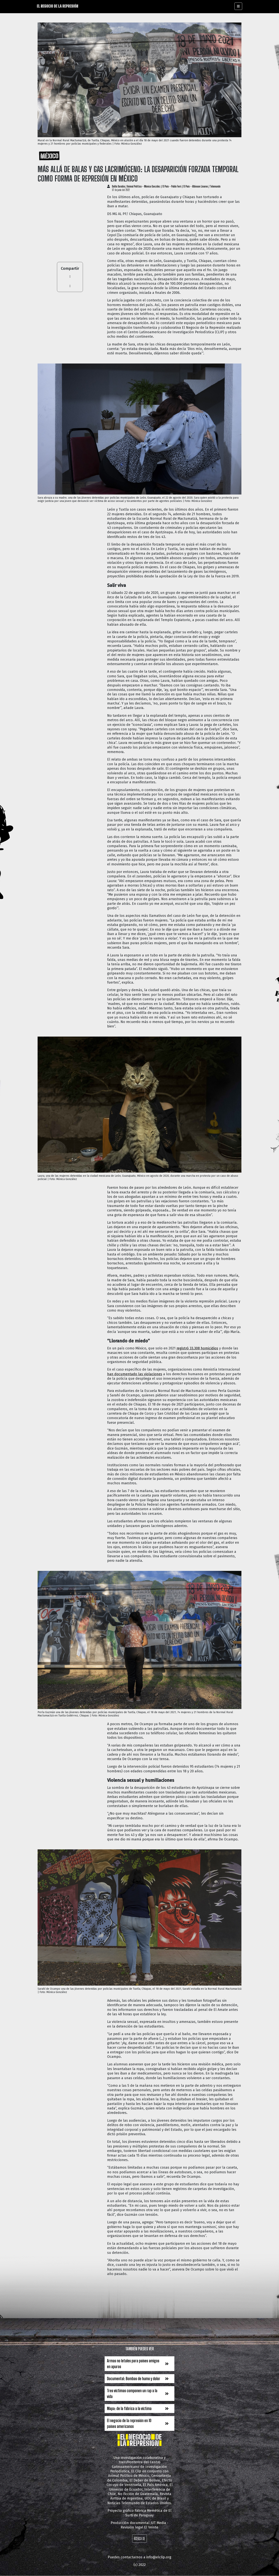  Describe the element at coordinates (151, 2527) in the screenshot. I see `El Veinte` at that location.